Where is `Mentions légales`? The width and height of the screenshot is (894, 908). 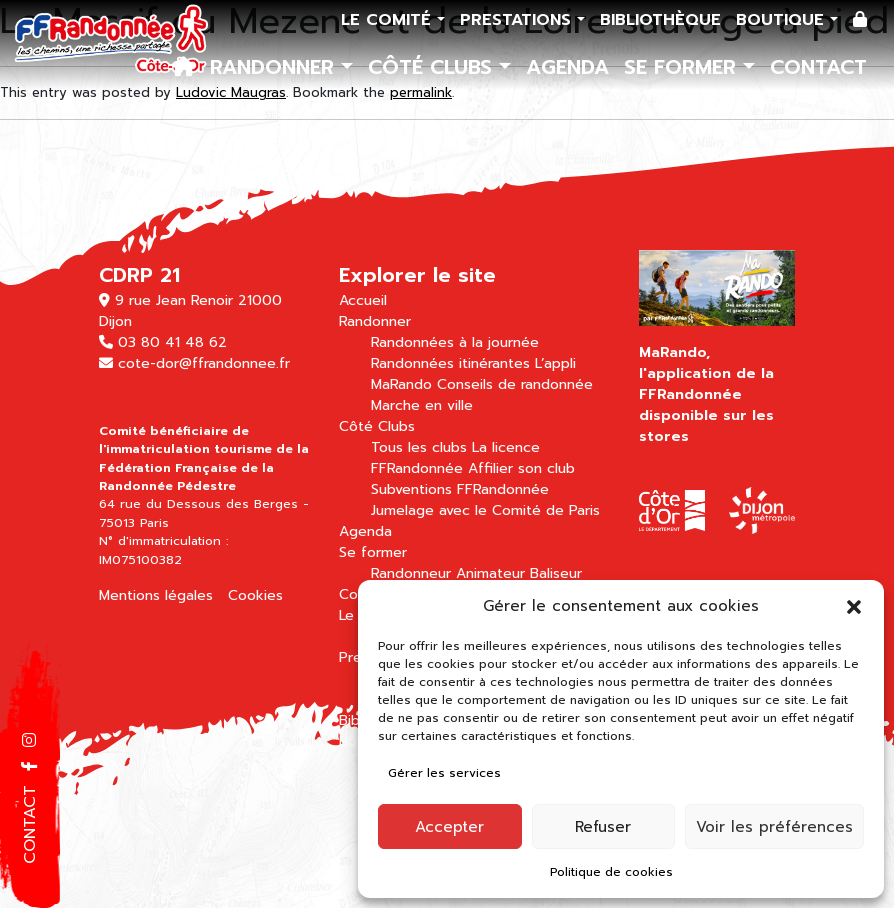 Mentions légales is located at coordinates (156, 595).